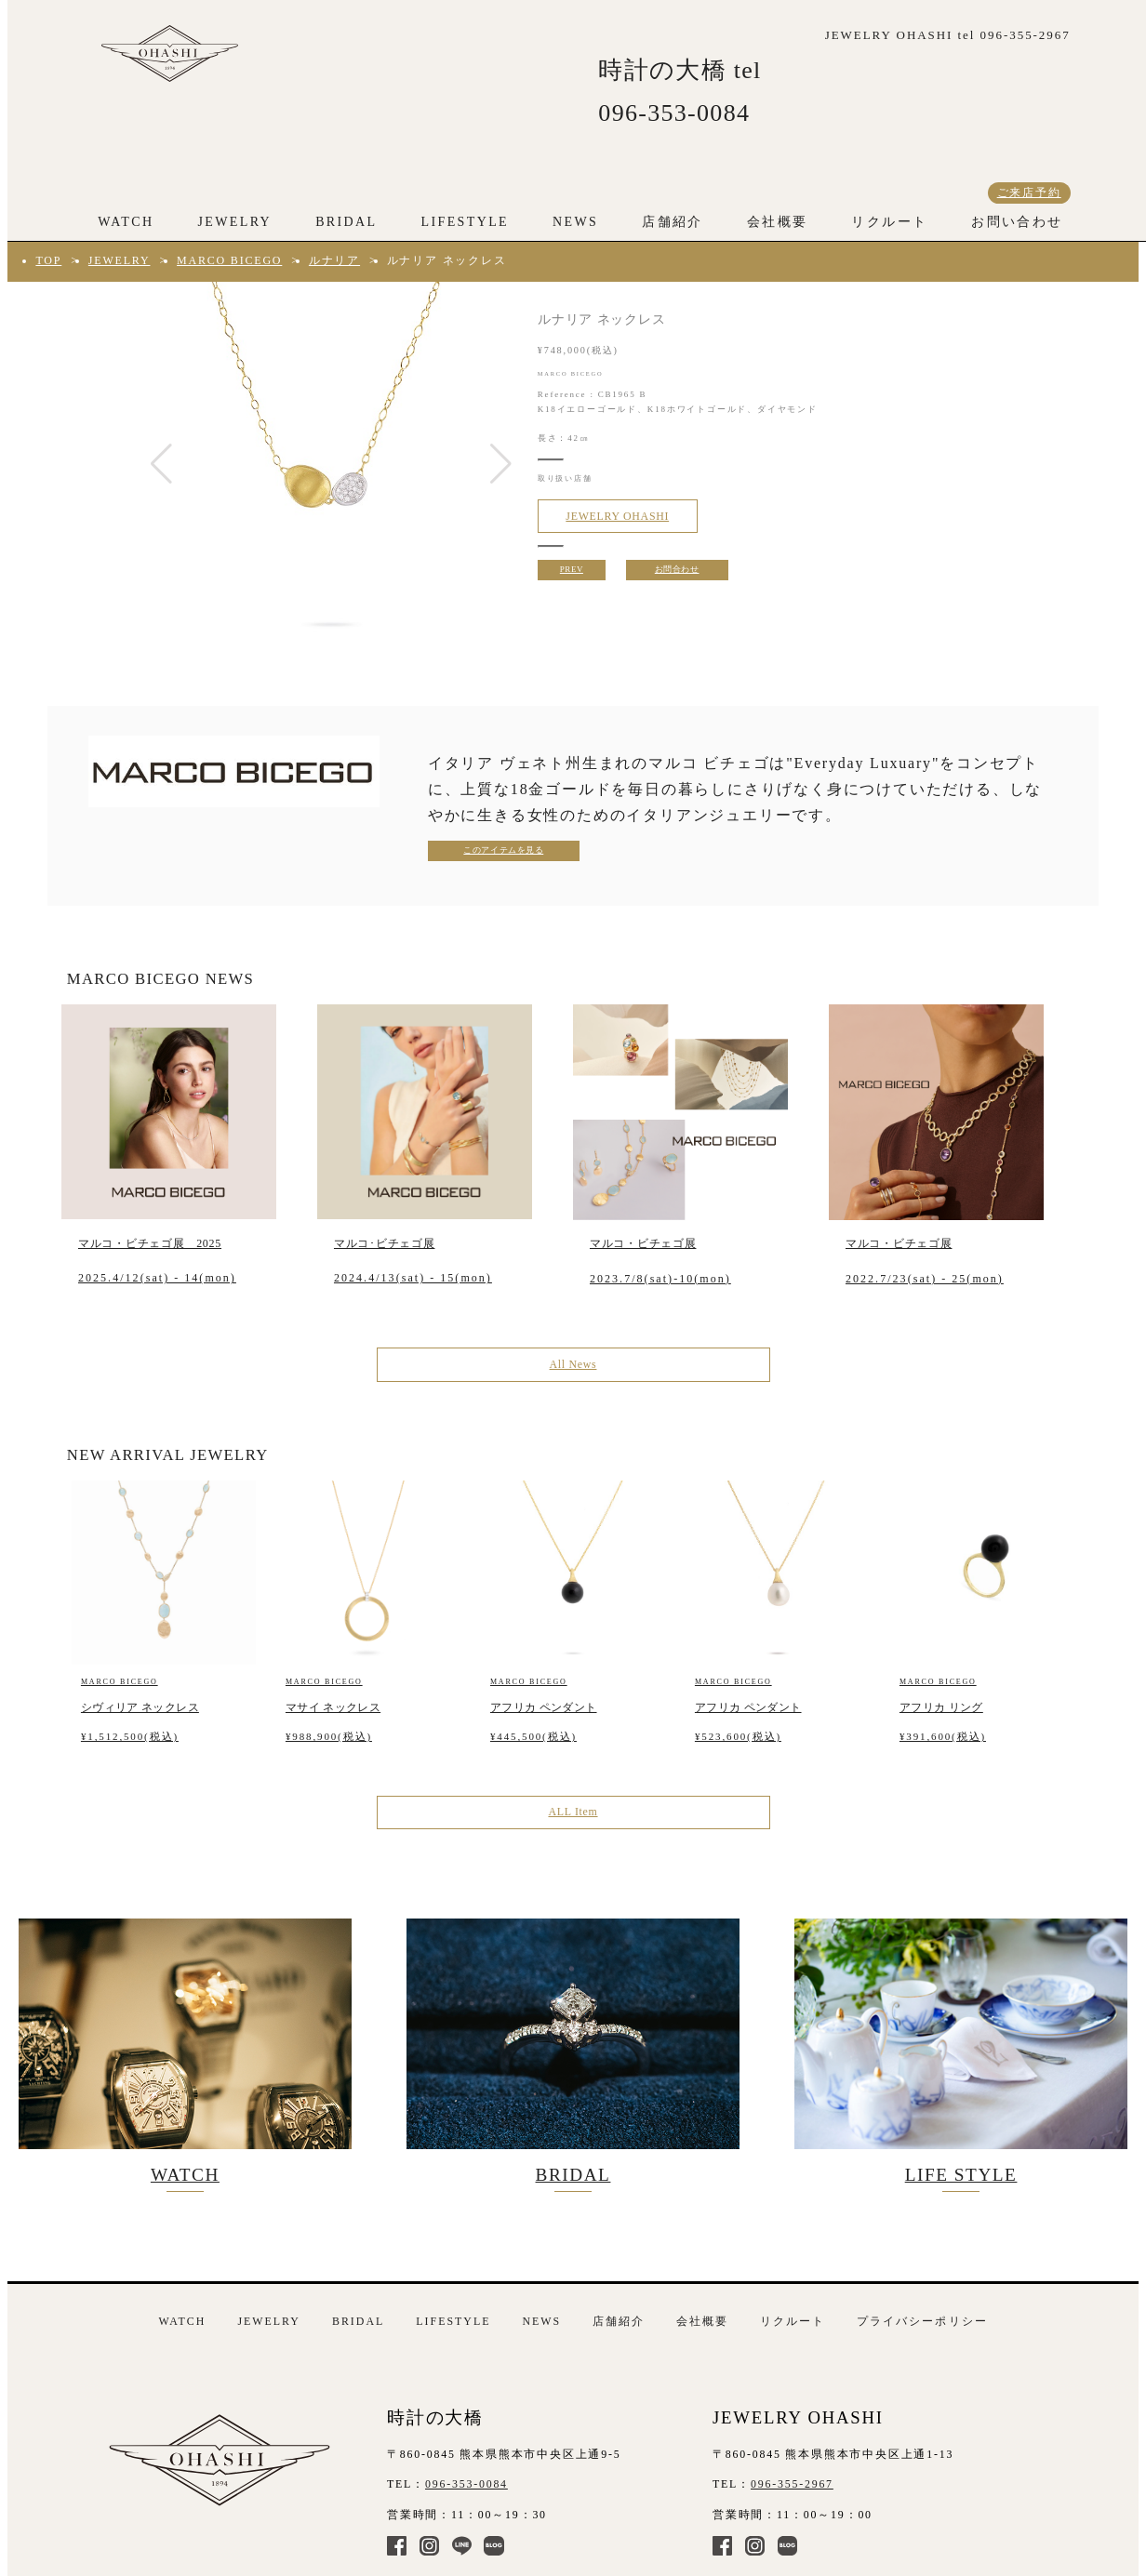  What do you see at coordinates (466, 2483) in the screenshot?
I see `096-353-0084` at bounding box center [466, 2483].